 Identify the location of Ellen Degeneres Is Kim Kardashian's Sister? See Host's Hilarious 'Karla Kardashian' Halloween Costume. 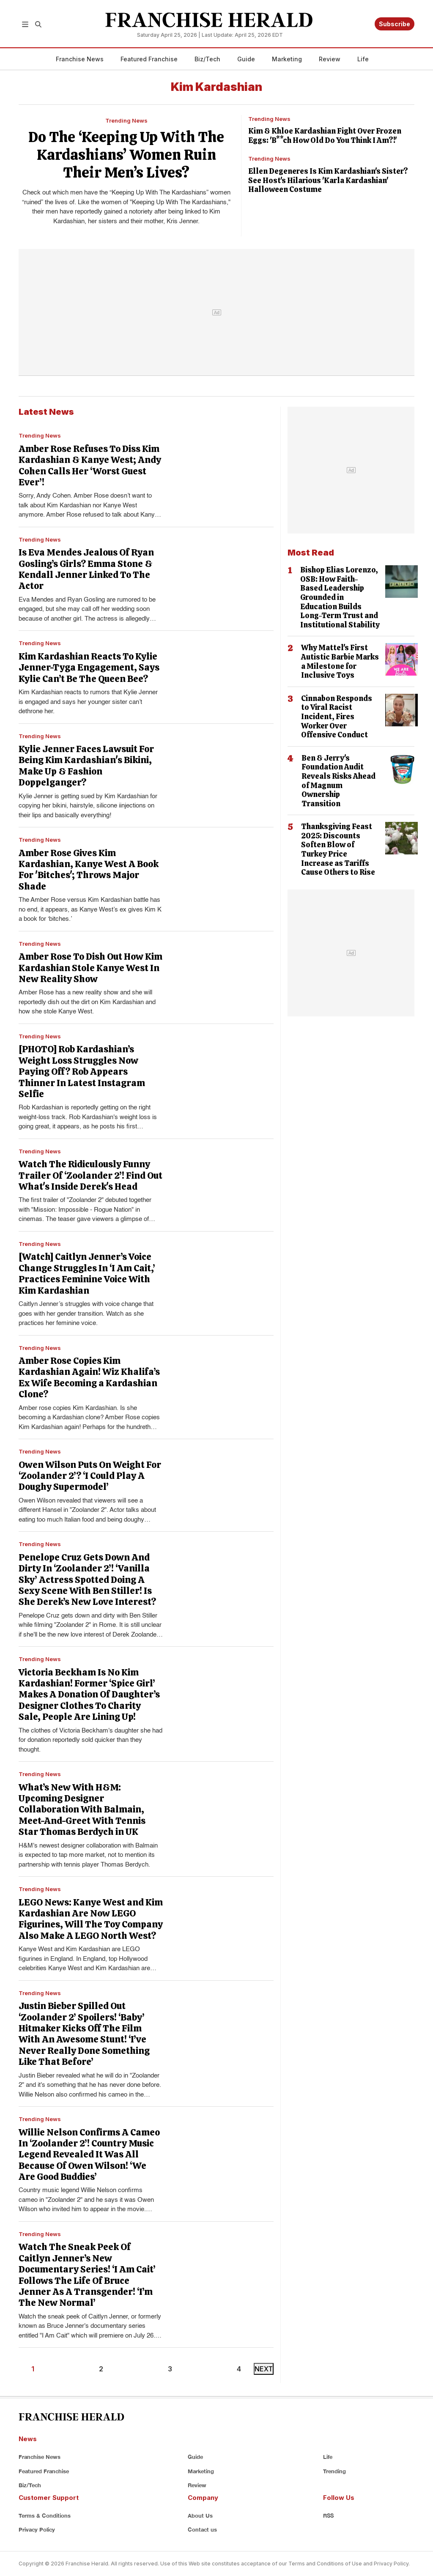
(328, 180).